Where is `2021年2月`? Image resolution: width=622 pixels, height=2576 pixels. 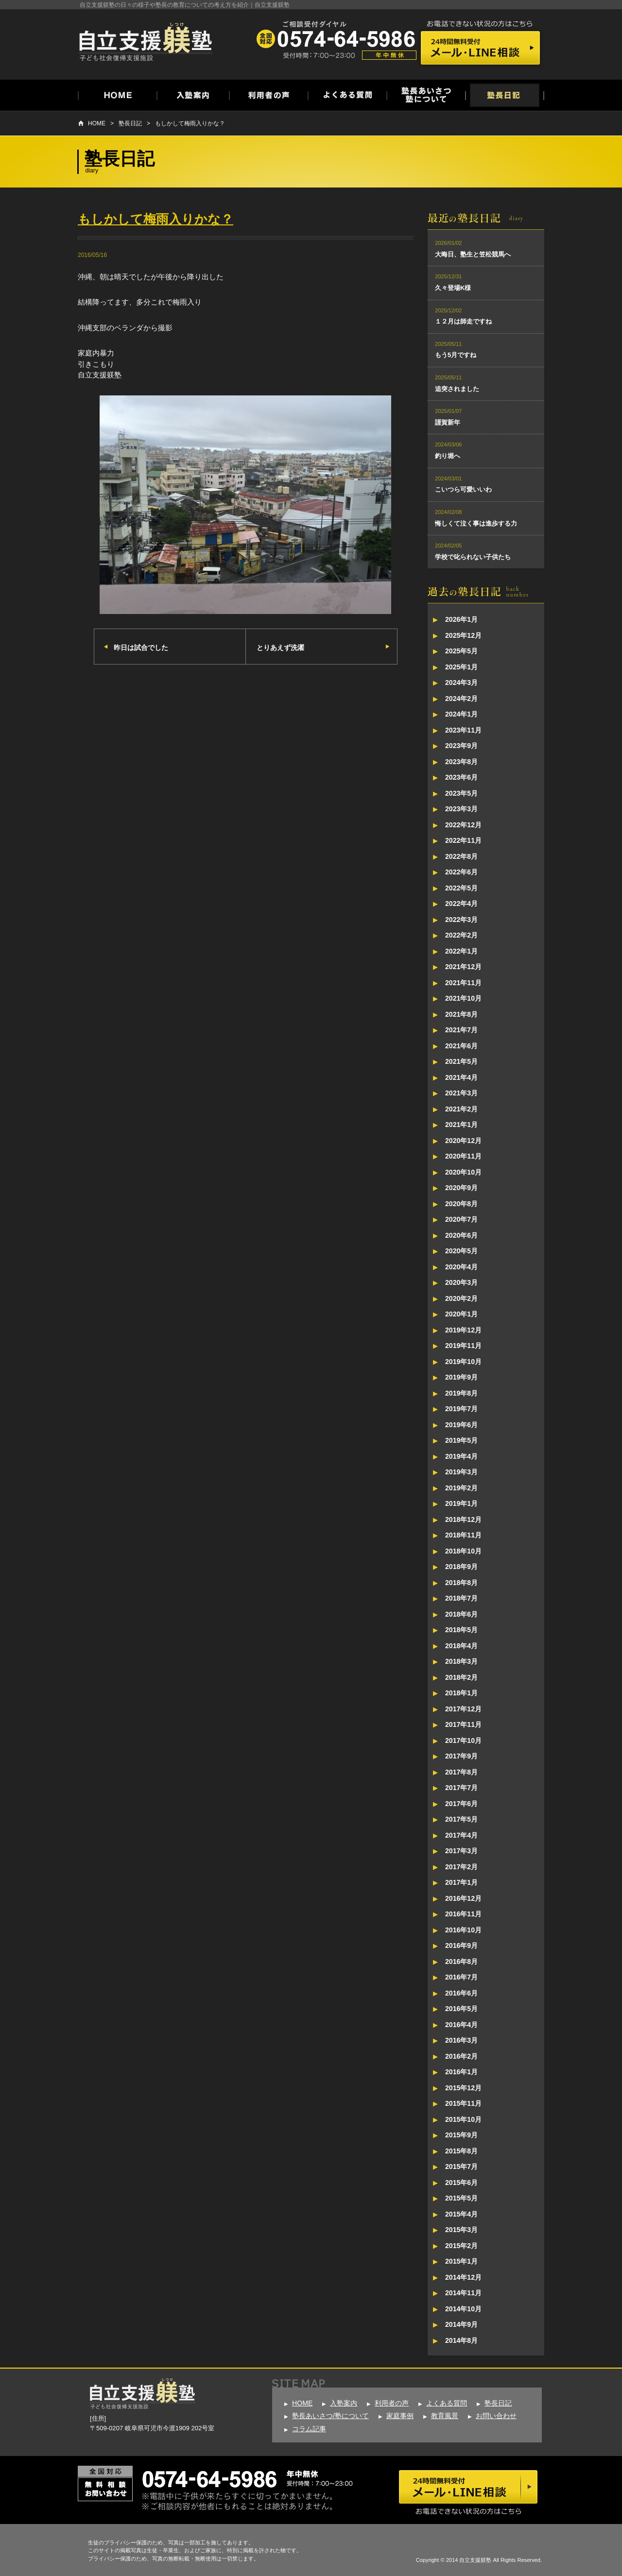
2021年2月 is located at coordinates (461, 1109).